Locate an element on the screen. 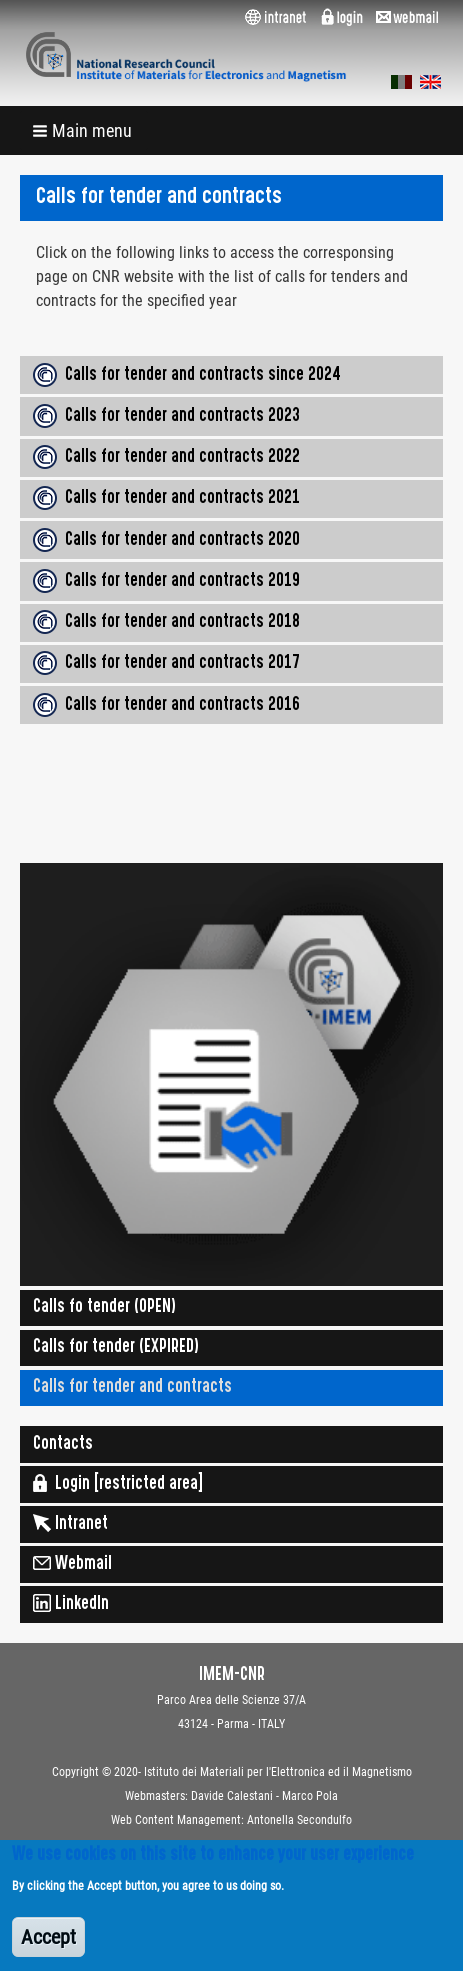 This screenshot has height=1971, width=463. Webmail is located at coordinates (72, 1563).